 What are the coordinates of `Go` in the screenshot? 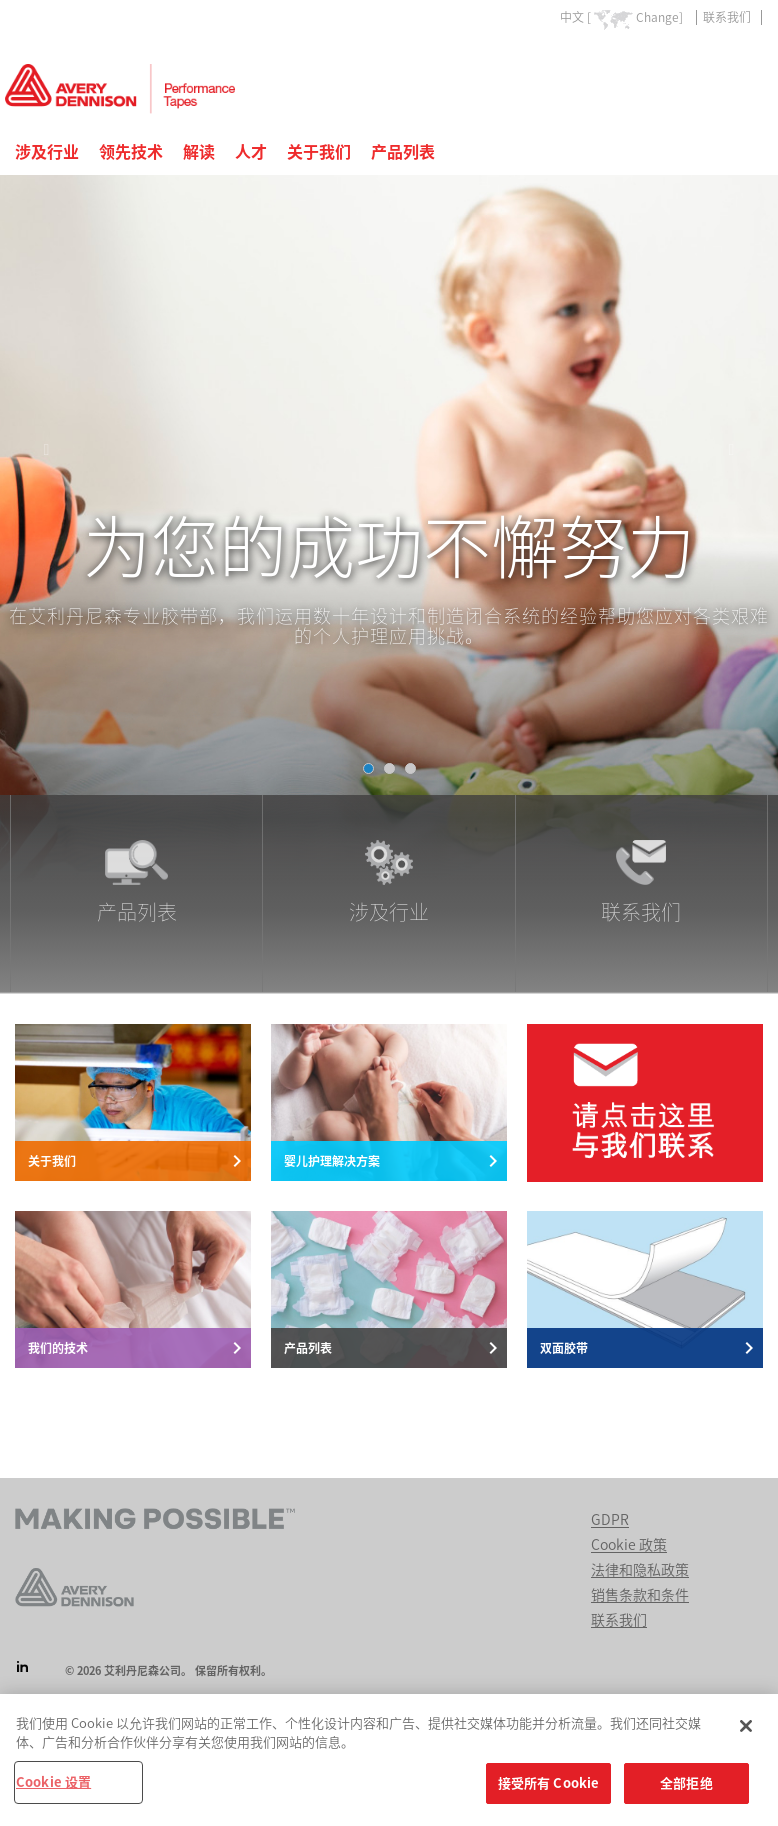 It's located at (746, 63).